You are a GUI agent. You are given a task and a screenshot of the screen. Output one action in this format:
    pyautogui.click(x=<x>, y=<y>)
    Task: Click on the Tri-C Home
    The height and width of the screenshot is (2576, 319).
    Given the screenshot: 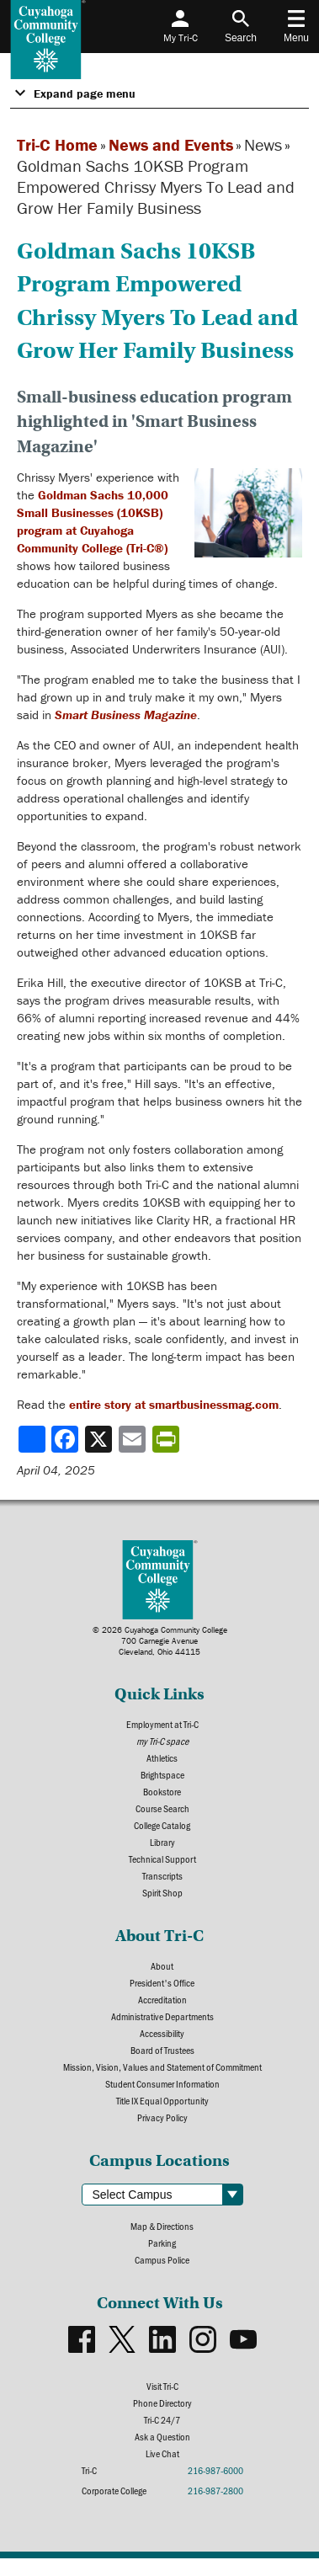 What is the action you would take?
    pyautogui.click(x=57, y=144)
    